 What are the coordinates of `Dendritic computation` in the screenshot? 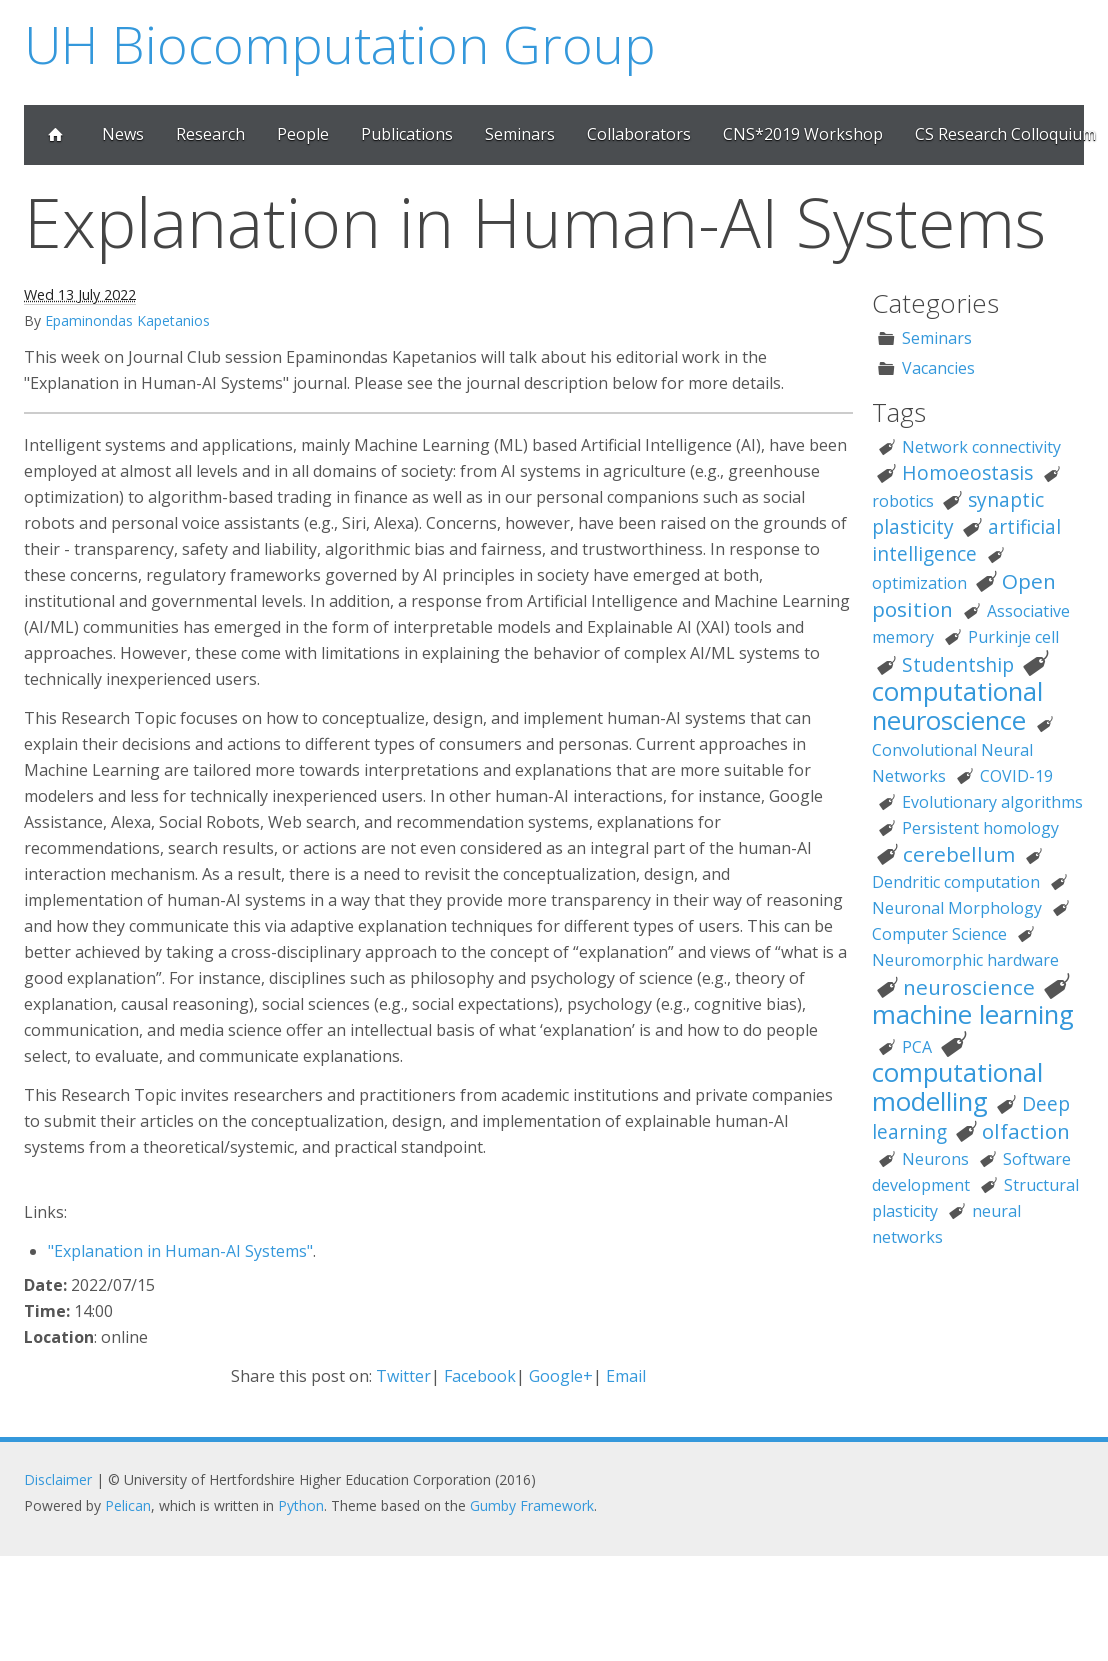 It's located at (956, 882).